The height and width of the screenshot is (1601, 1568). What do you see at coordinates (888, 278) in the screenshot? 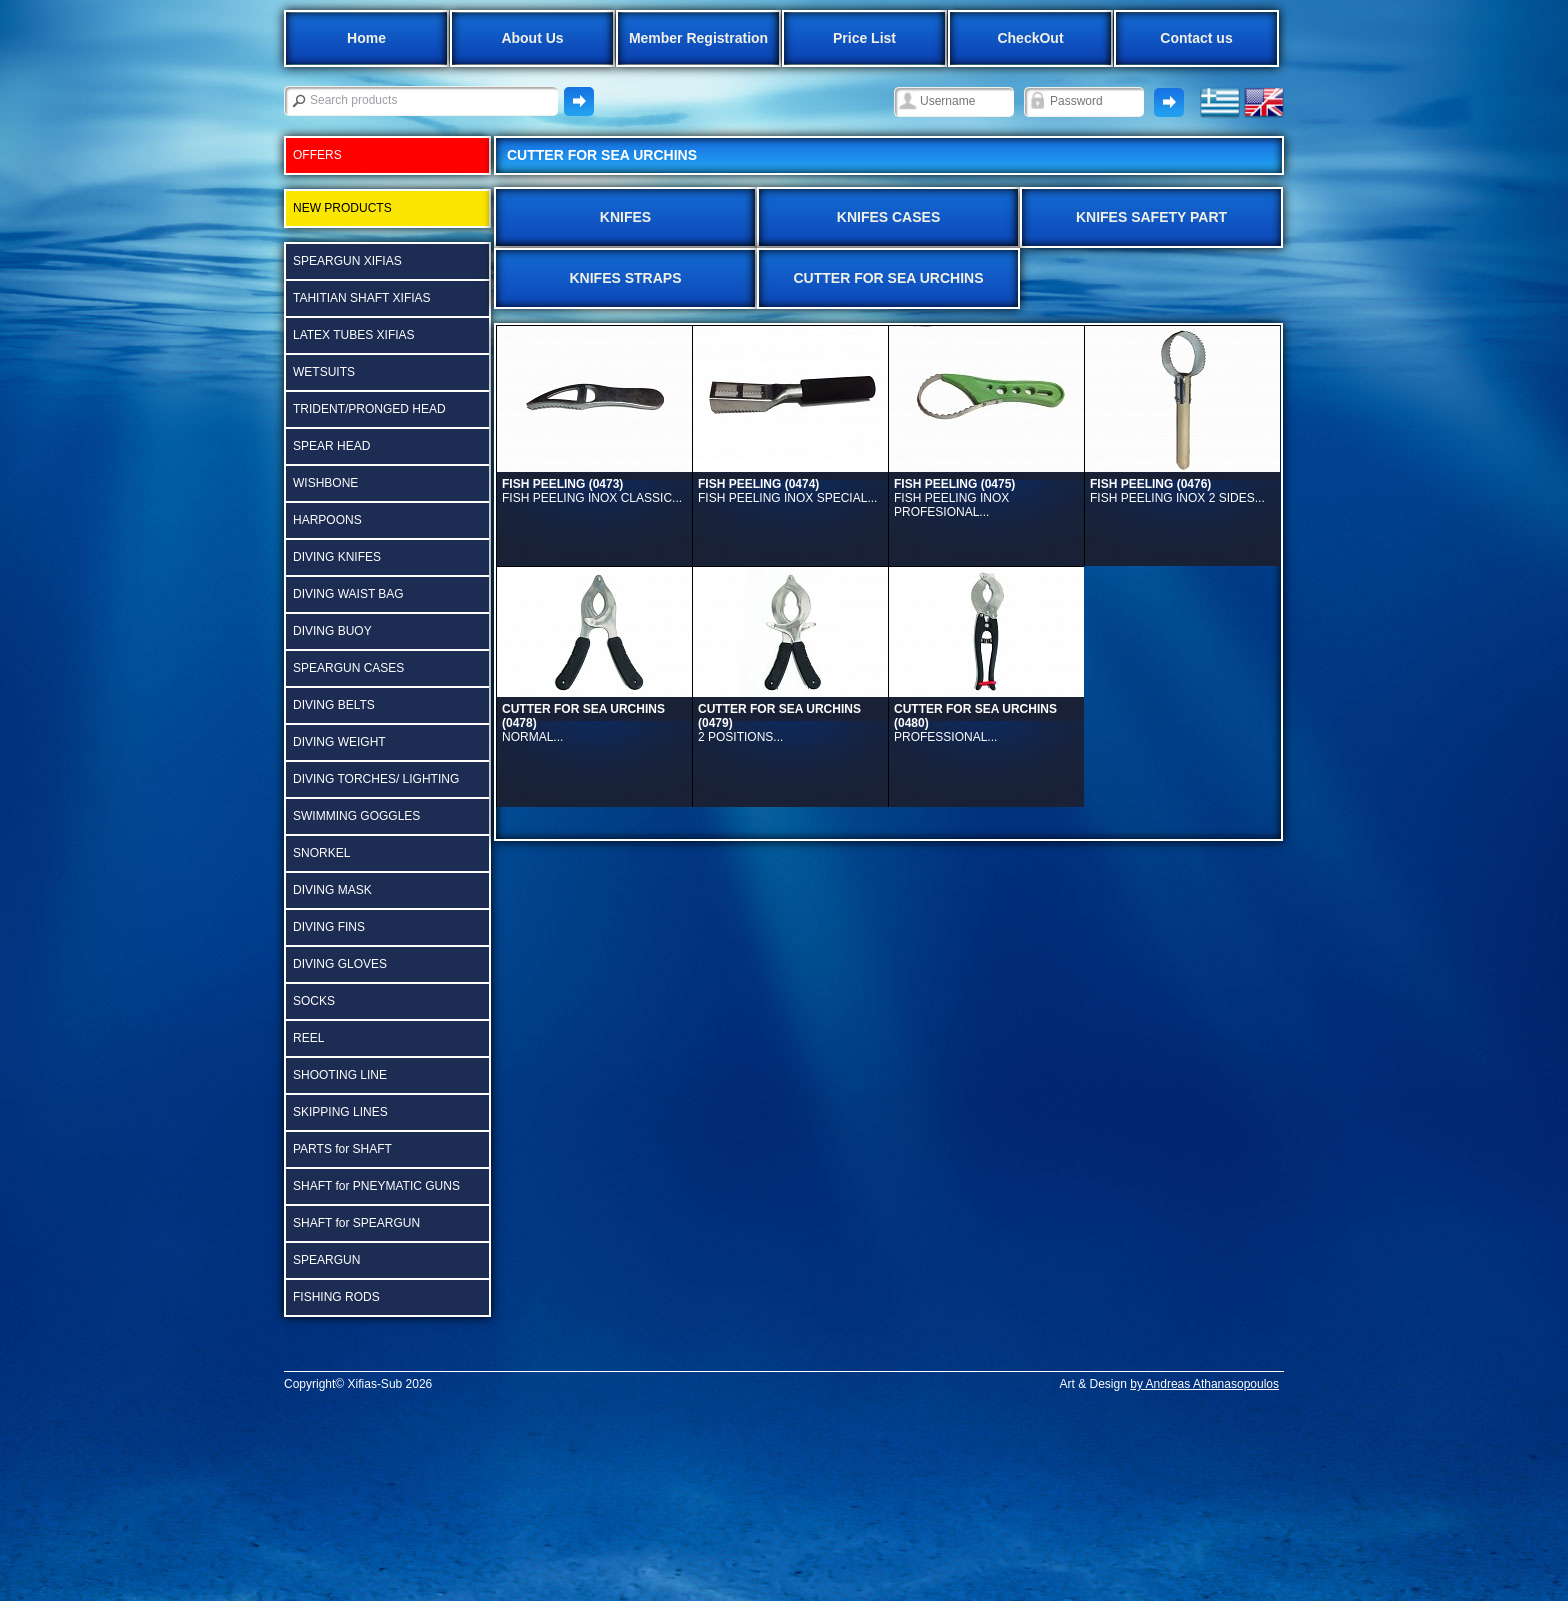
I see `CUTTER FOR SEA URCHINS` at bounding box center [888, 278].